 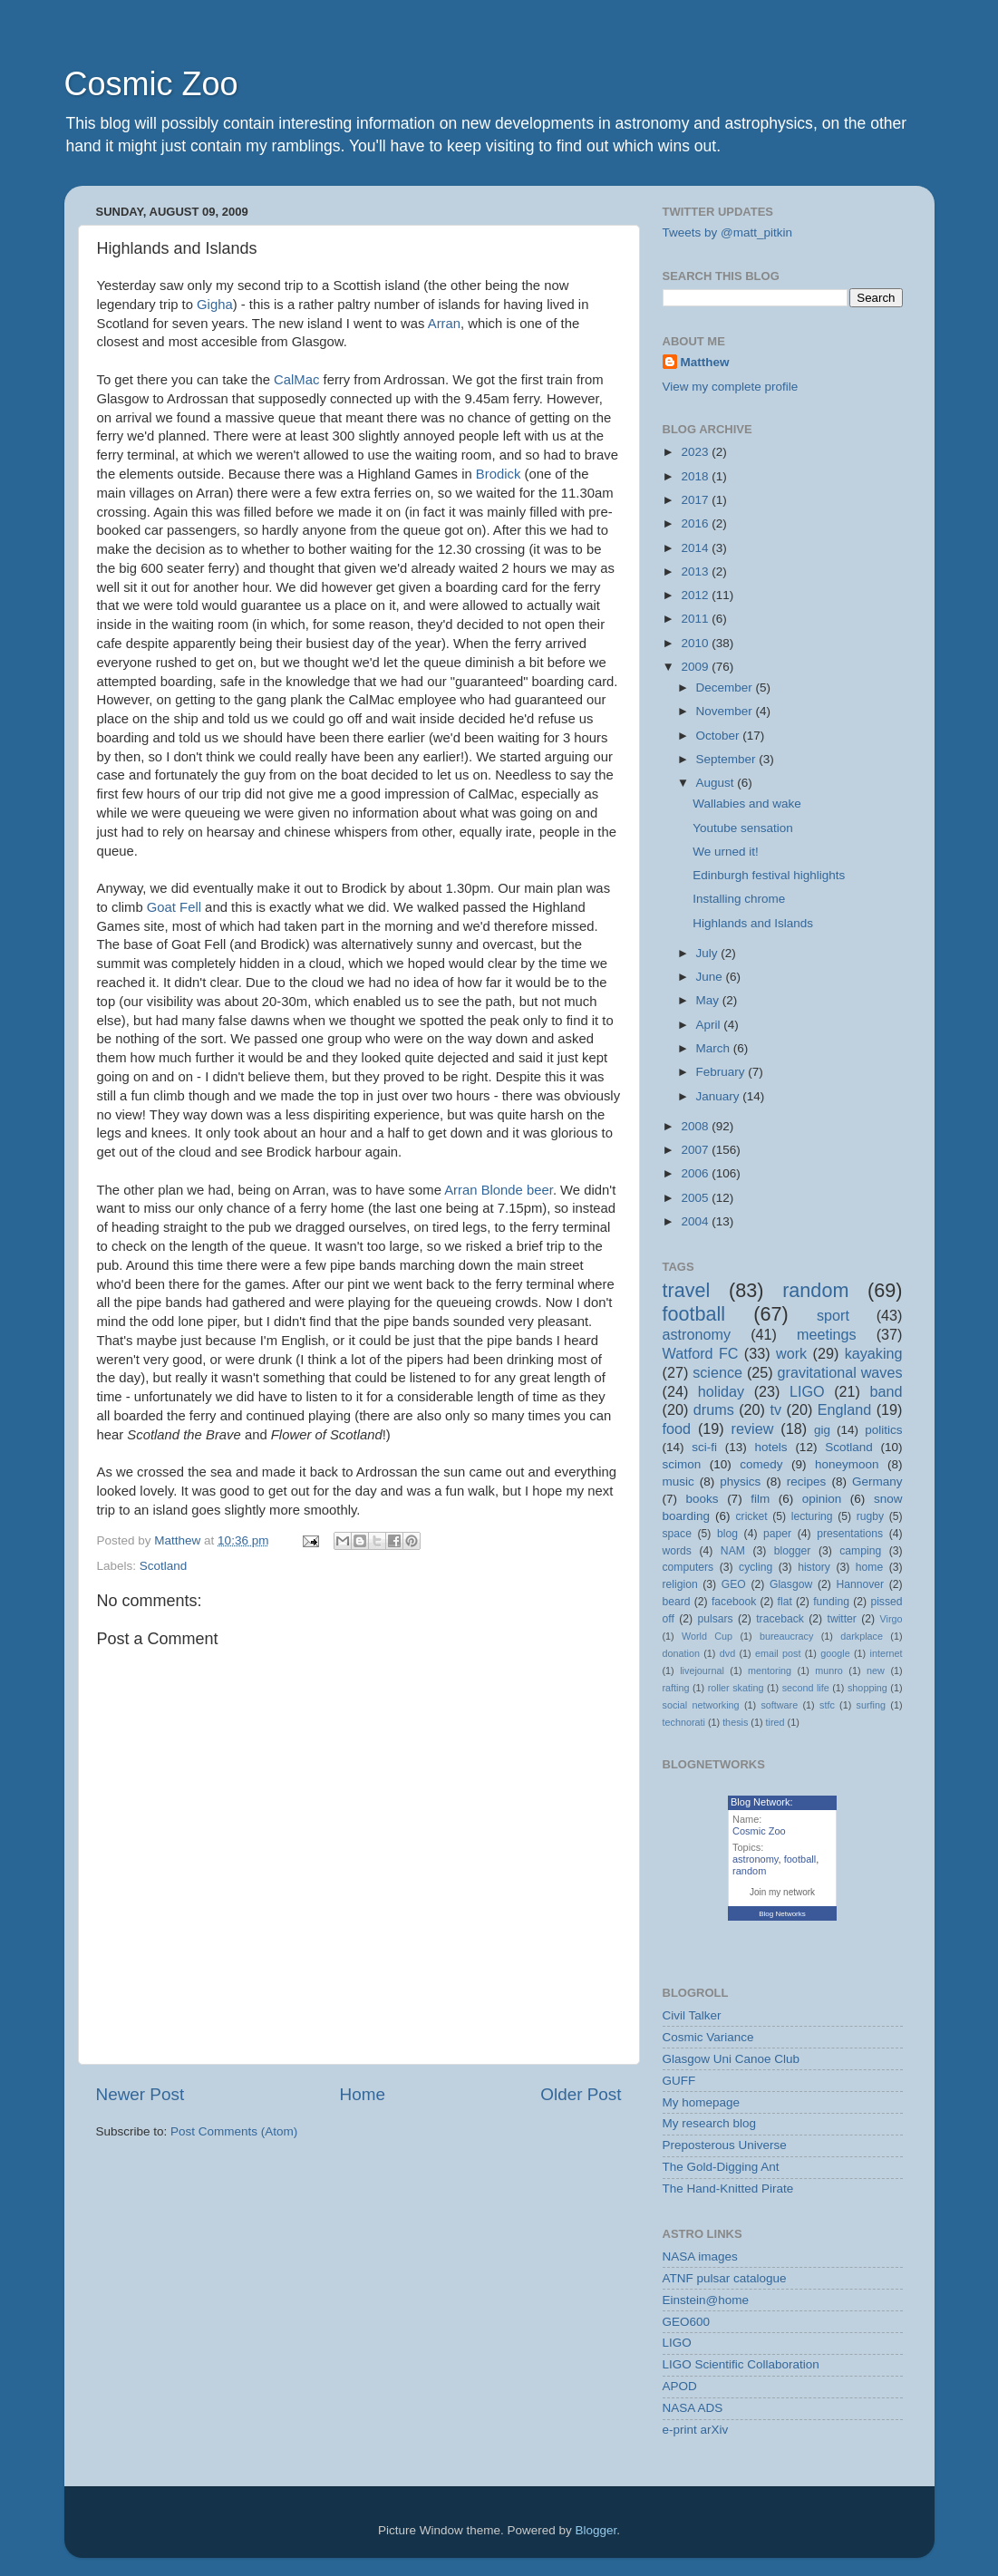 What do you see at coordinates (847, 1464) in the screenshot?
I see `honeymoon` at bounding box center [847, 1464].